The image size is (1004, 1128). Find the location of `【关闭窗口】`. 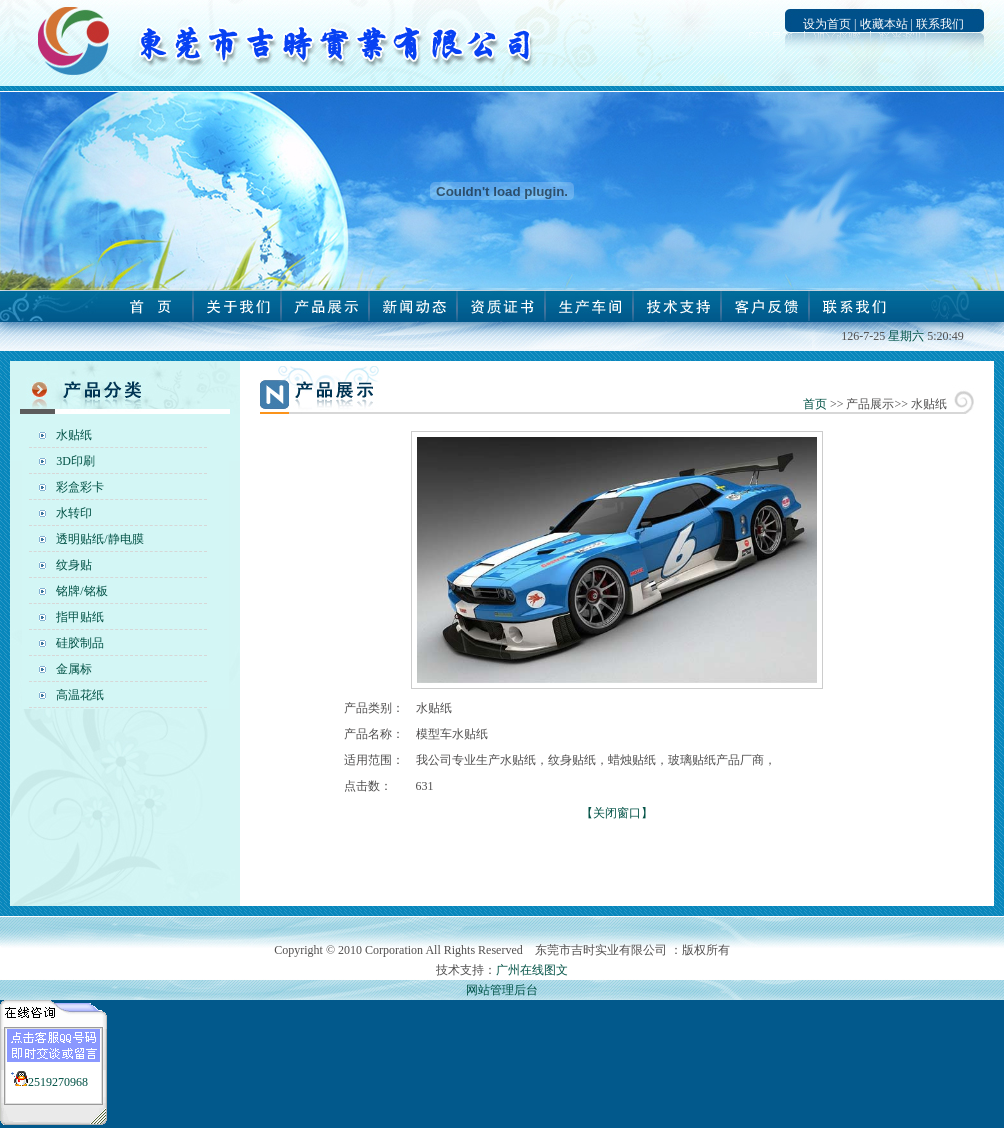

【关闭窗口】 is located at coordinates (617, 813).